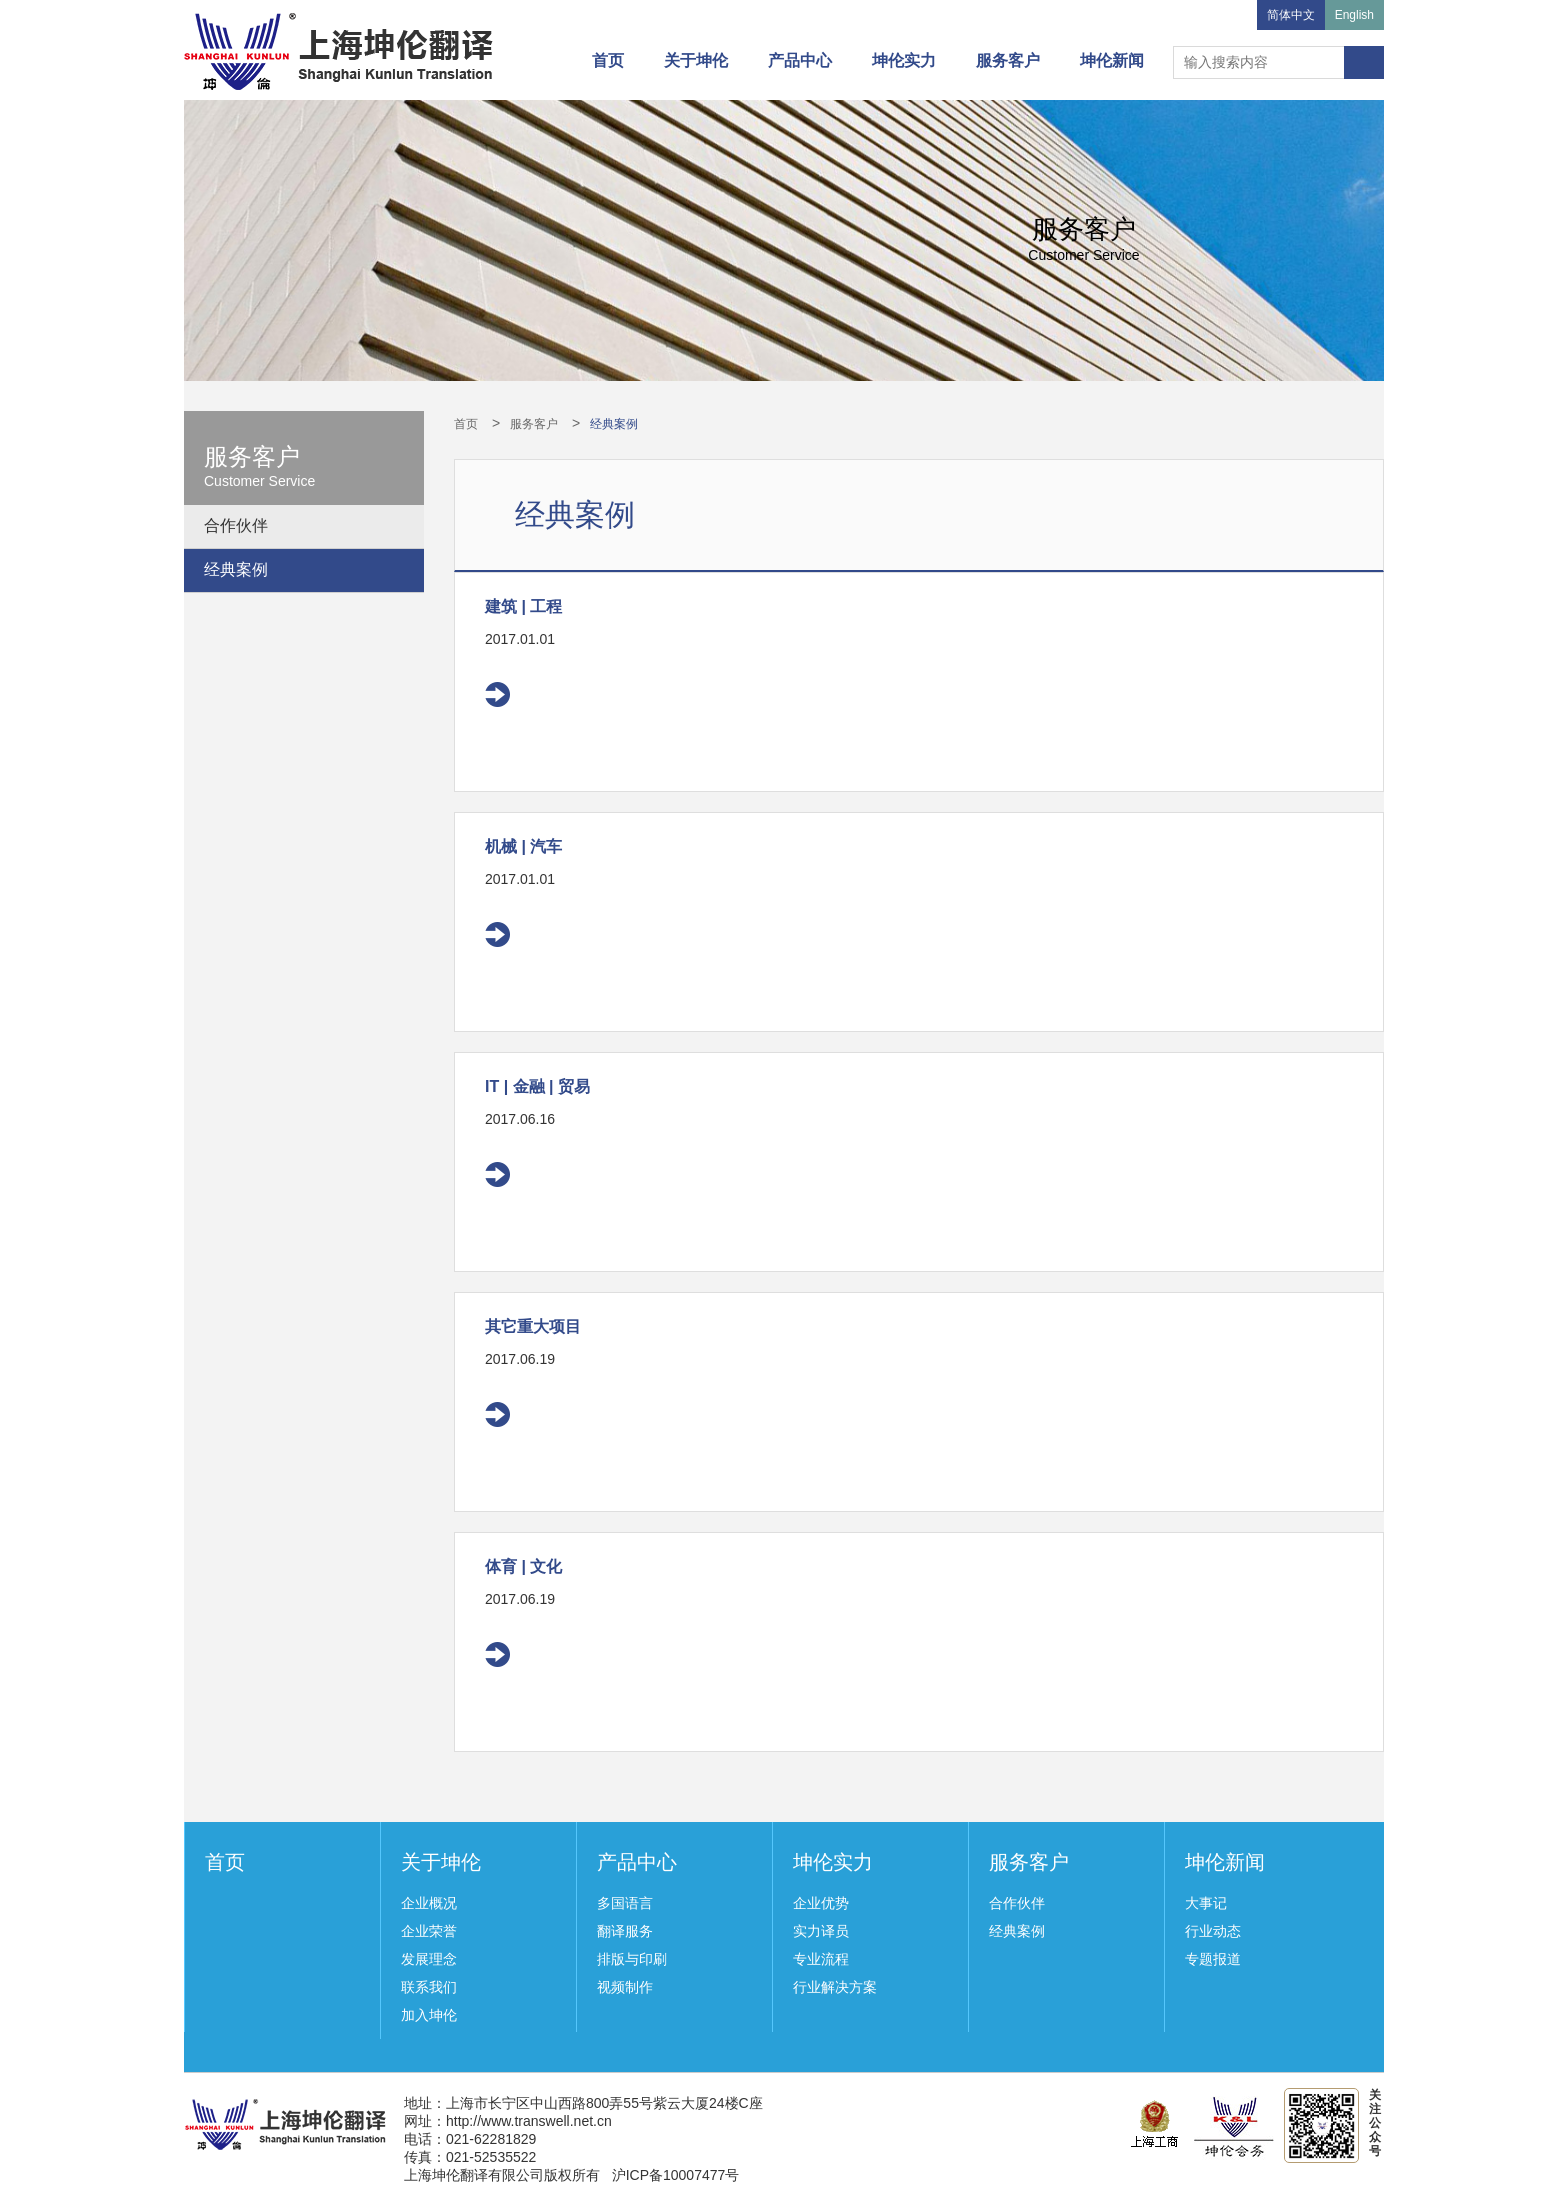 The height and width of the screenshot is (2207, 1568). I want to click on 行业解决方案, so click(835, 1987).